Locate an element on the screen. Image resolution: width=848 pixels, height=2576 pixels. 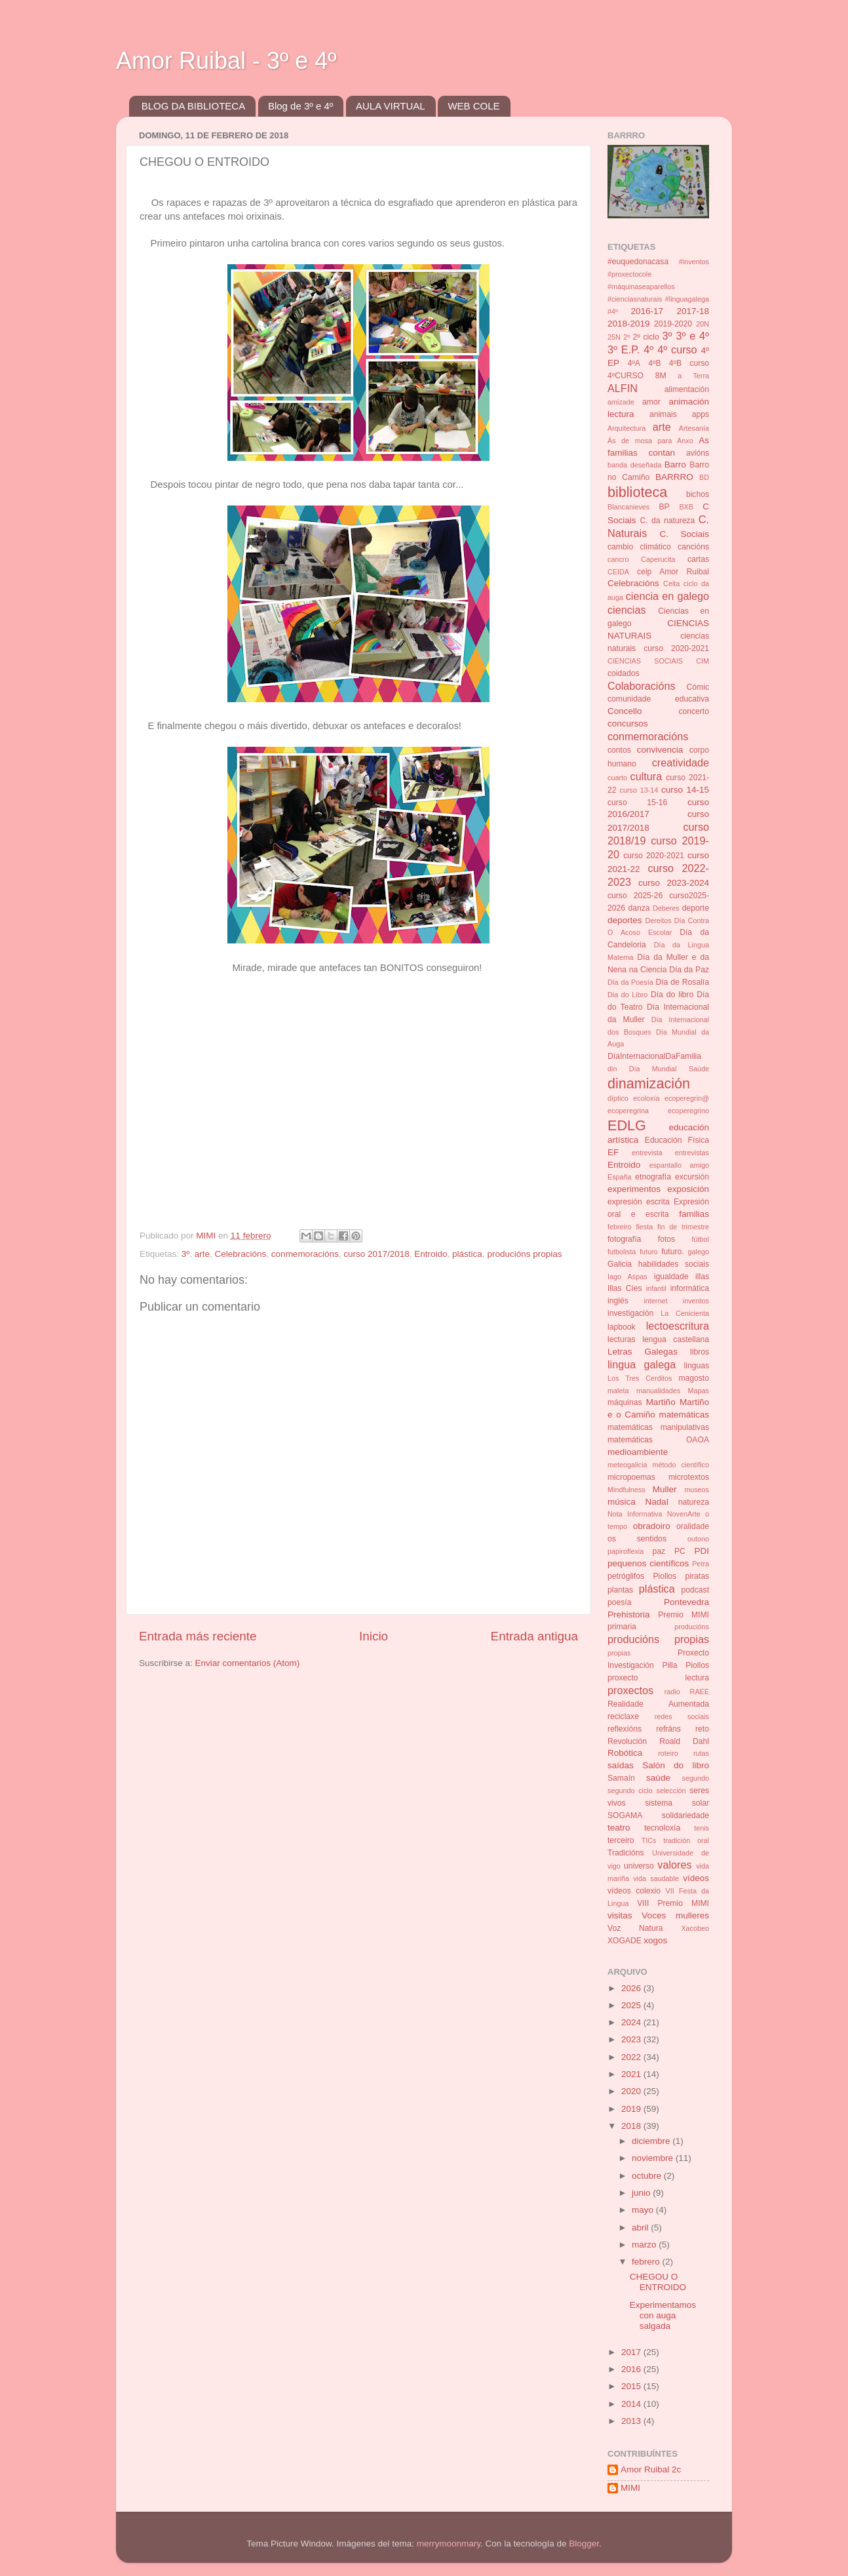
Petra is located at coordinates (700, 1564).